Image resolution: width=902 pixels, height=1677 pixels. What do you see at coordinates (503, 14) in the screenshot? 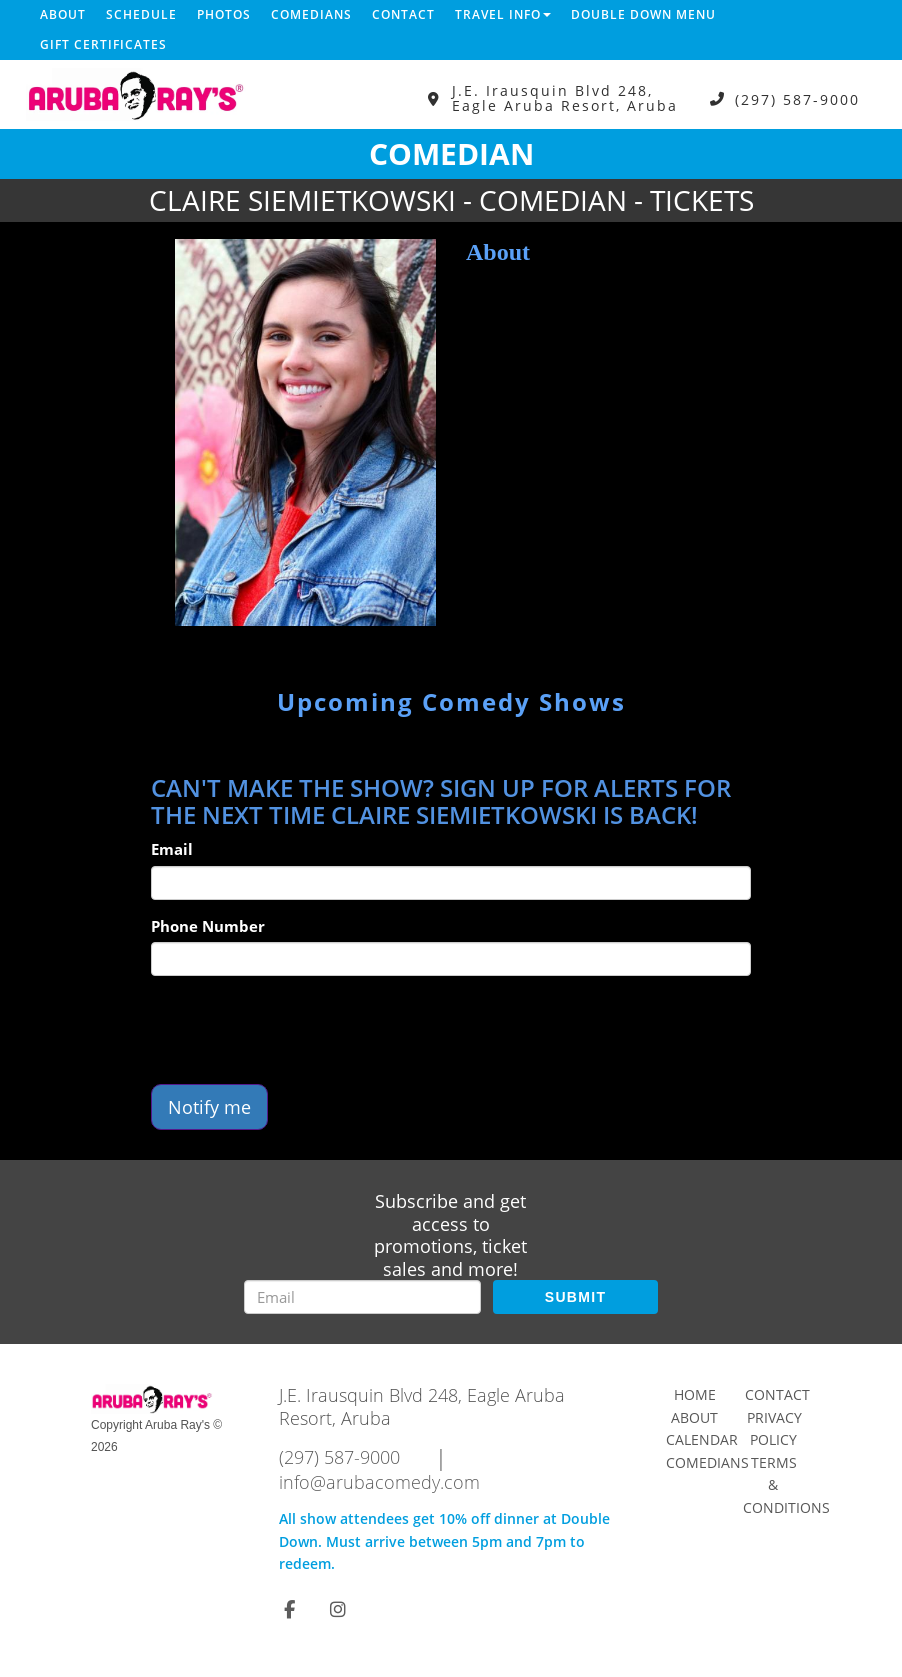
I see `Travel Info [button]` at bounding box center [503, 14].